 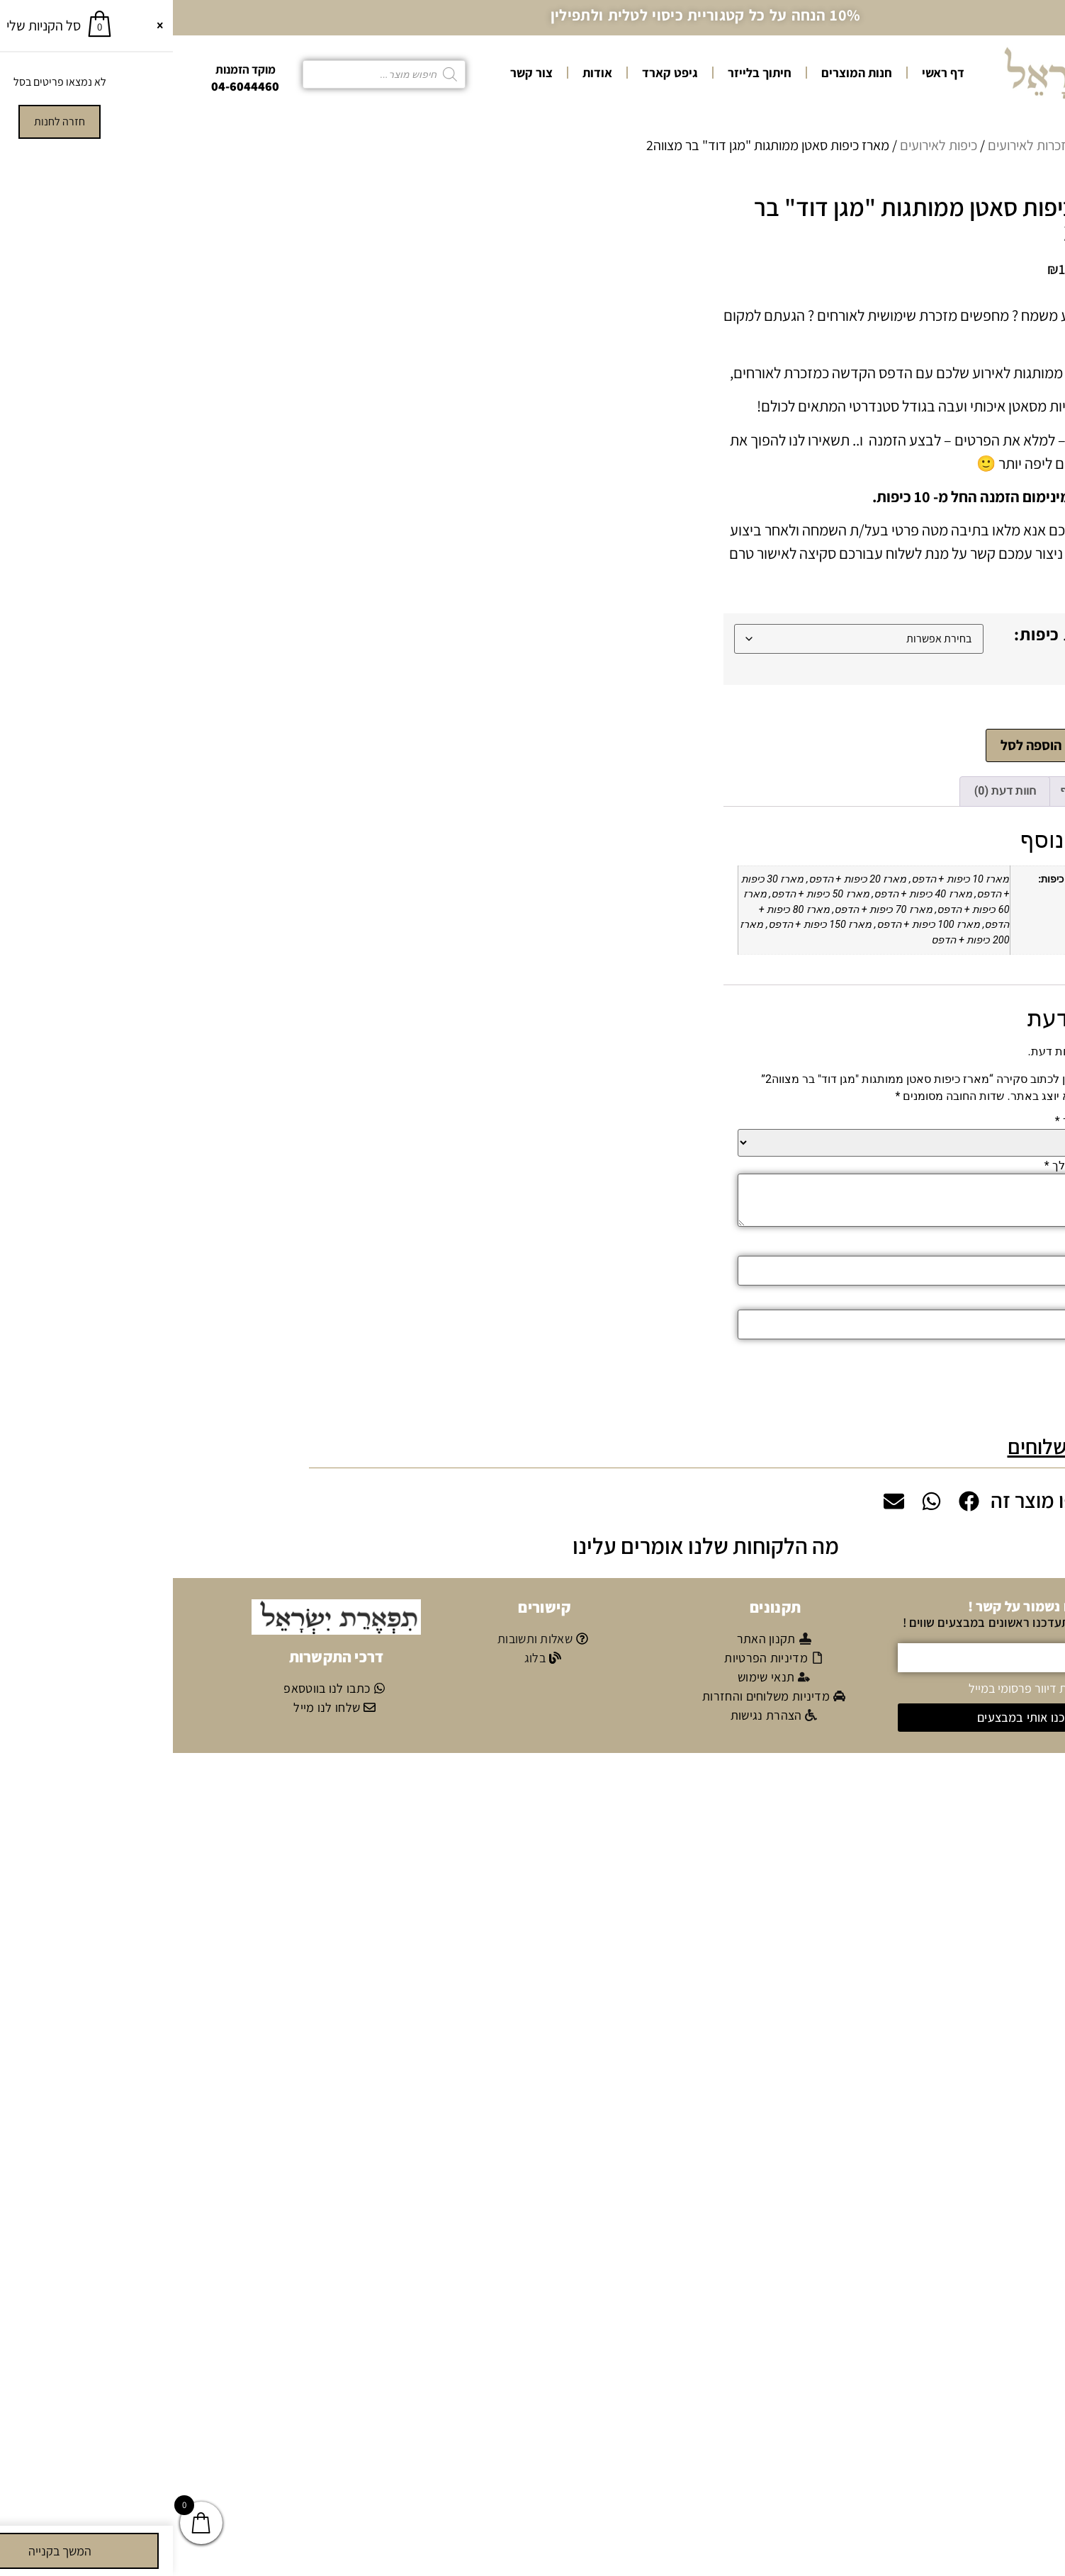 What do you see at coordinates (911, 789) in the screenshot?
I see `מידע נוסף [tab]` at bounding box center [911, 789].